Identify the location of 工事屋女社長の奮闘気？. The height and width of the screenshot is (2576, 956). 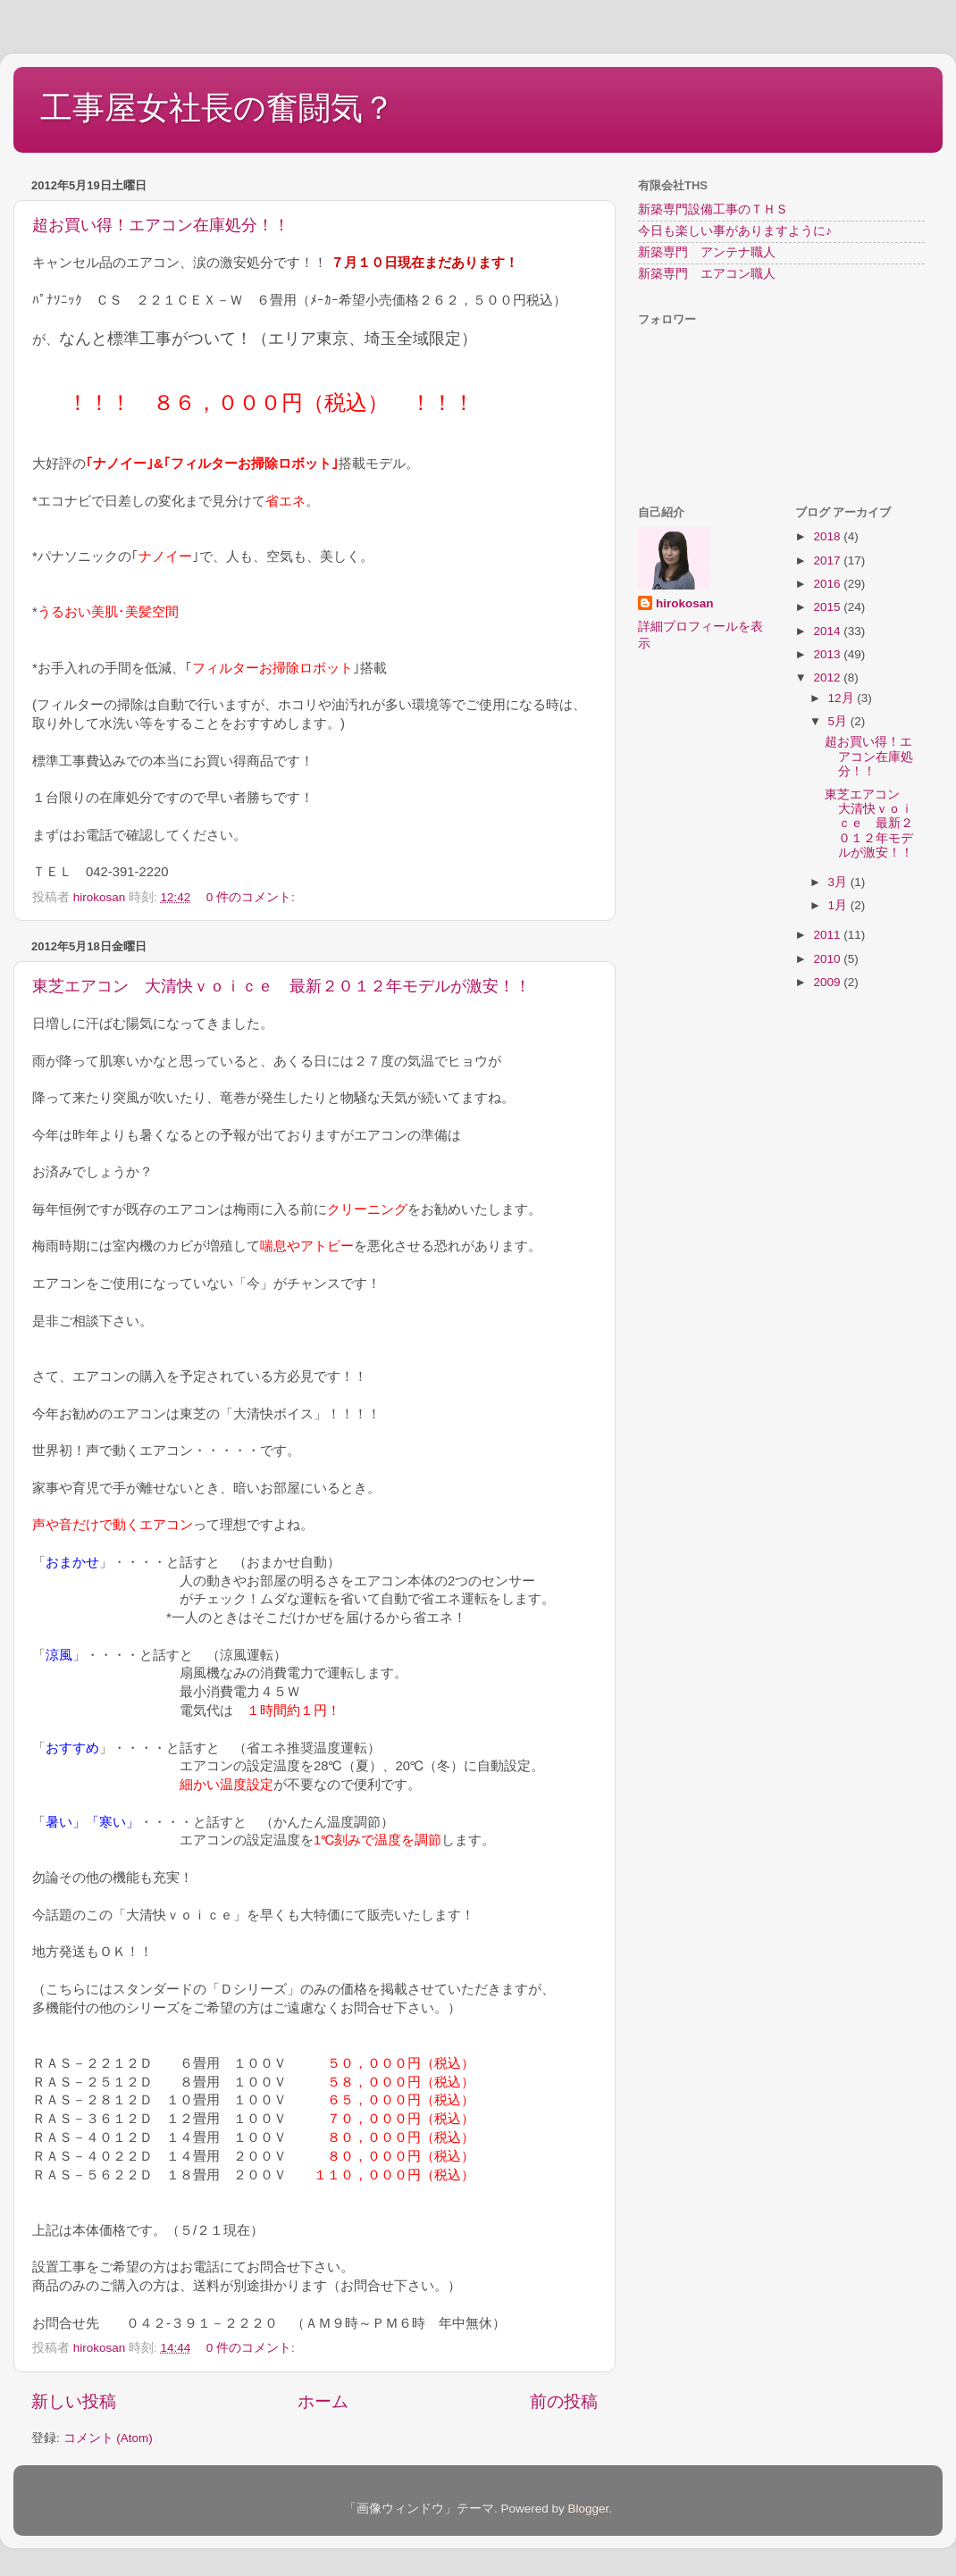
(217, 107).